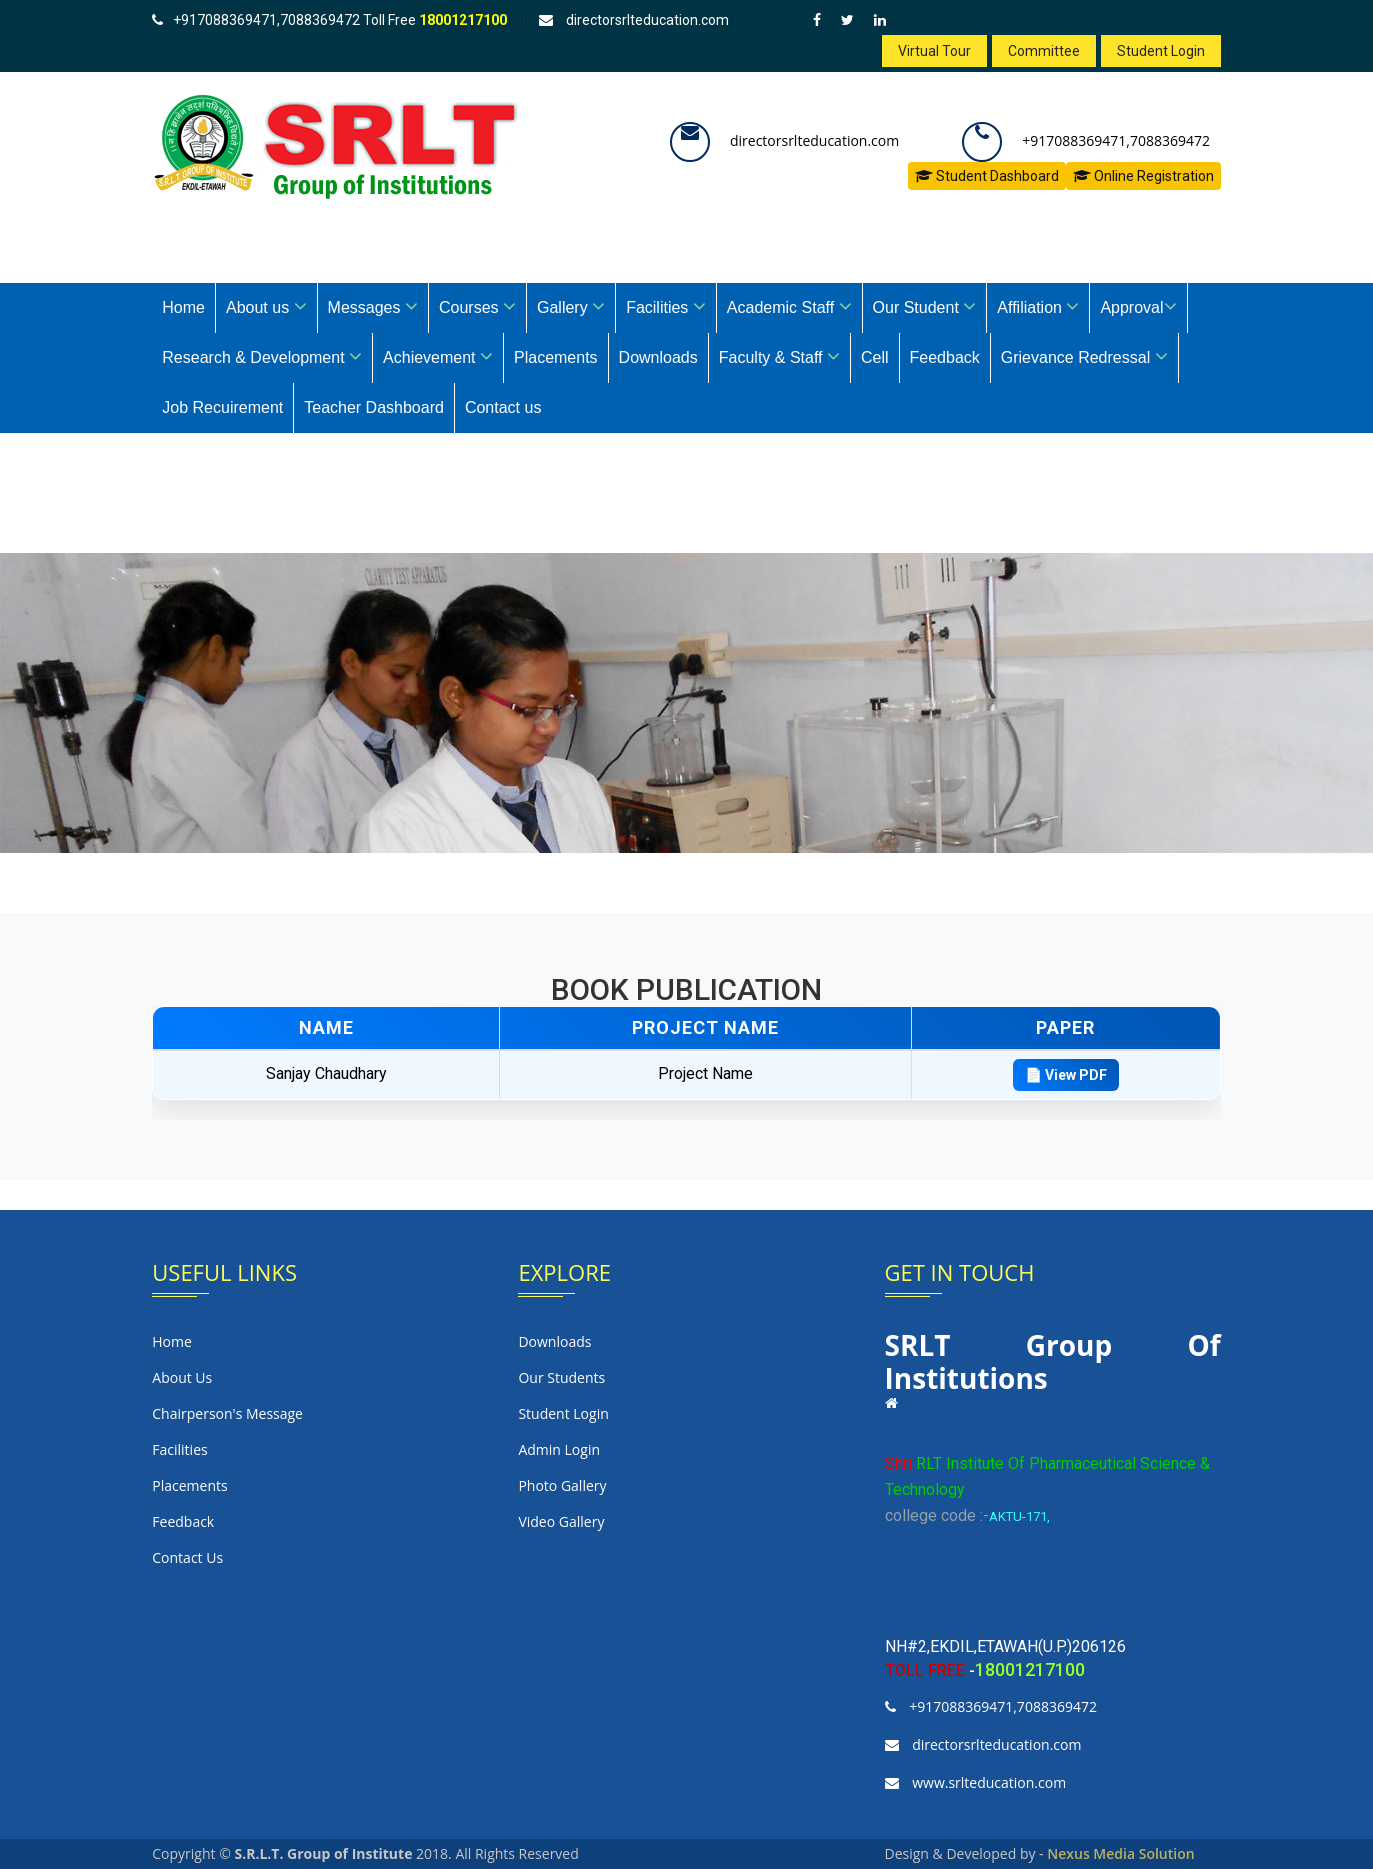 This screenshot has width=1373, height=1869. I want to click on Student Dashboard, so click(987, 176).